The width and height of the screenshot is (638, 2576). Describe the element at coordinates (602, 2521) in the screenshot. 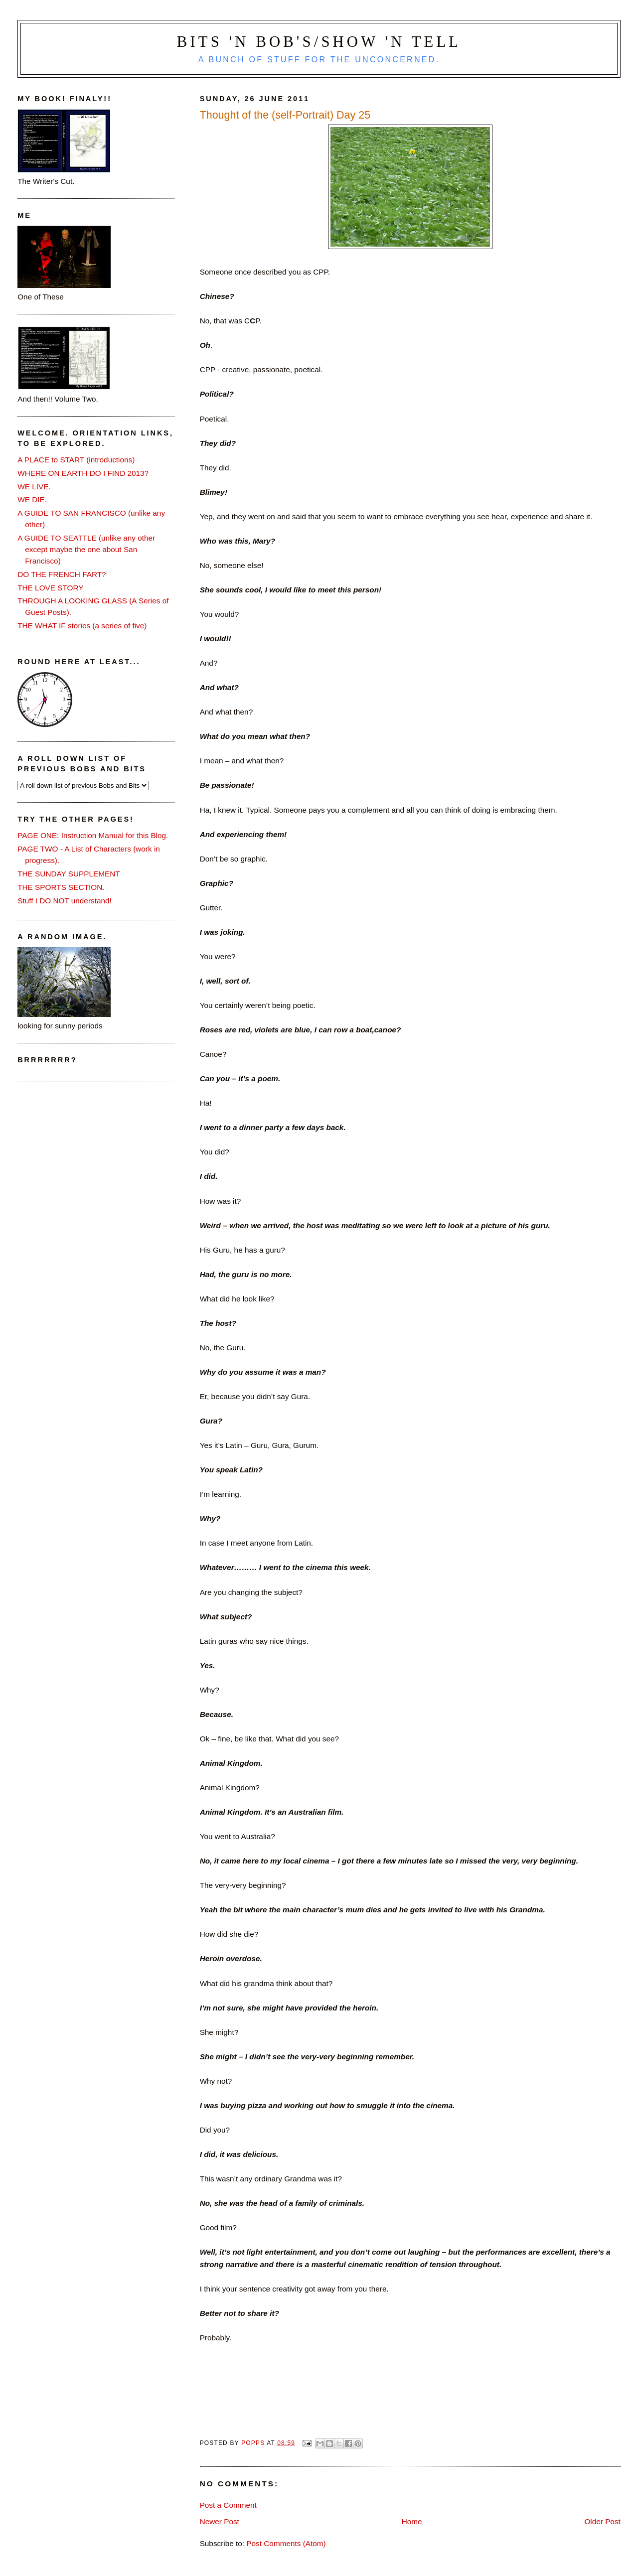

I see `Older Post` at that location.